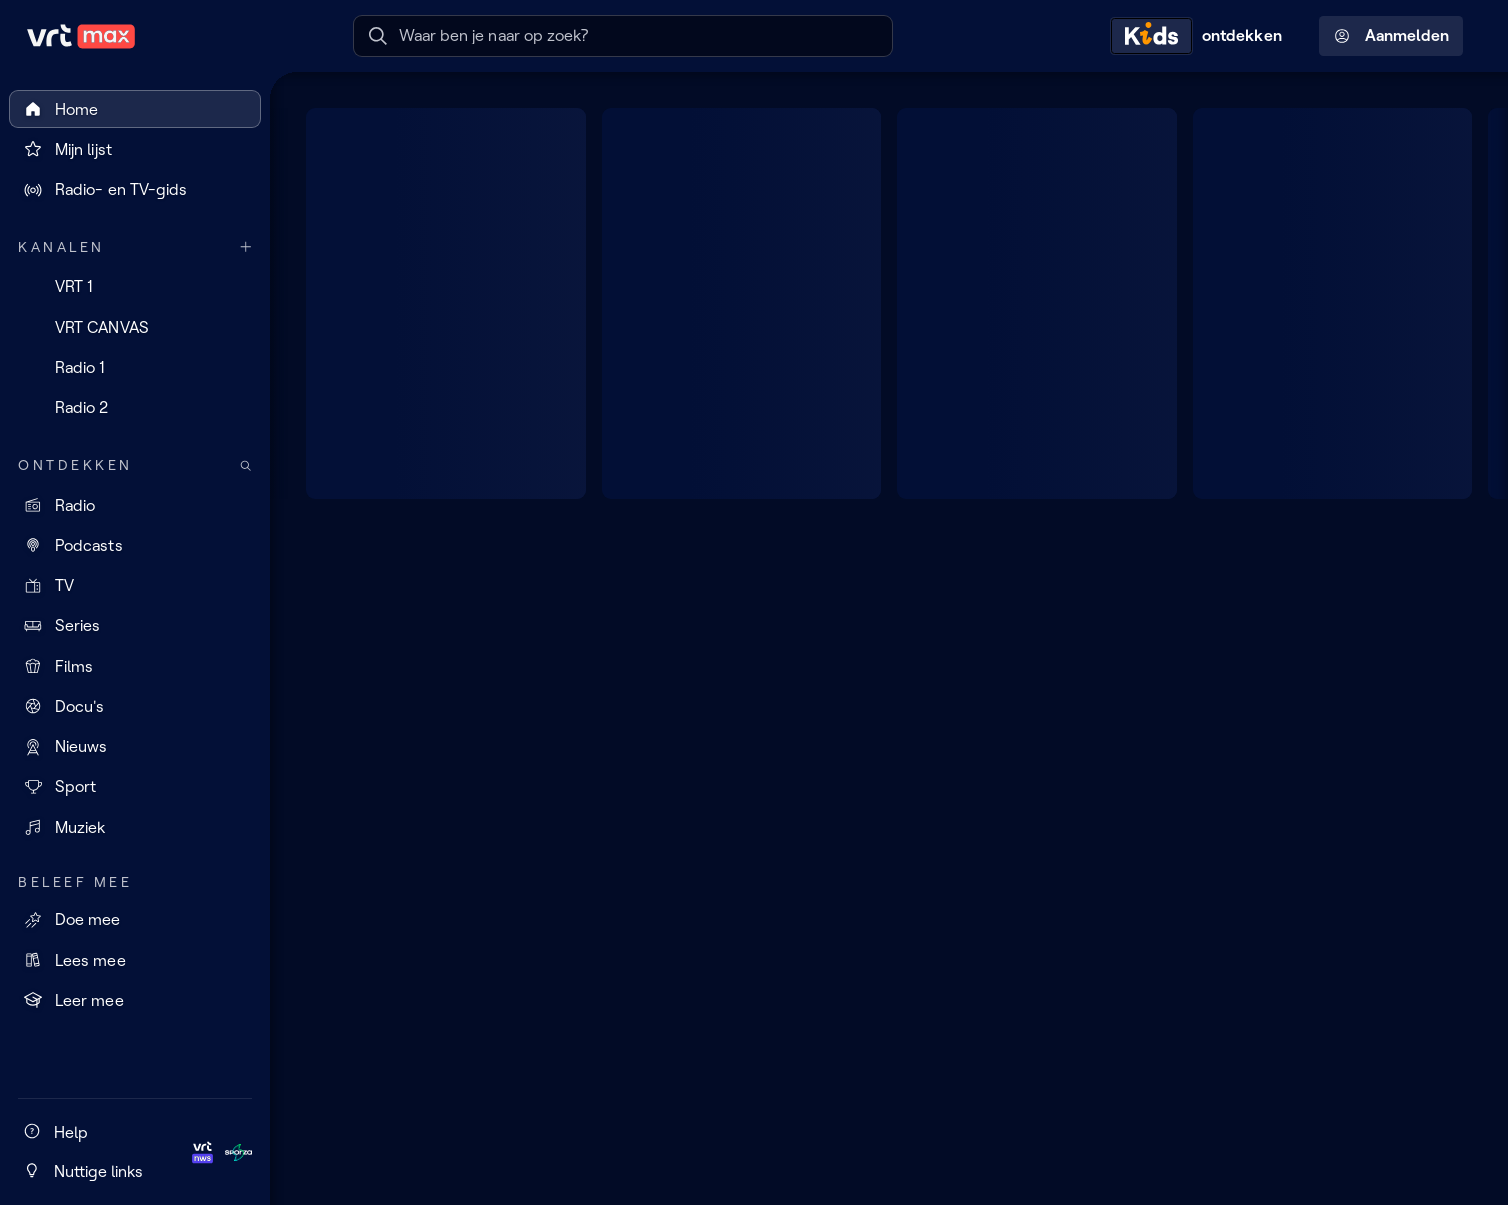 Image resolution: width=1508 pixels, height=1205 pixels. What do you see at coordinates (135, 367) in the screenshot?
I see `[Radio 1]` at bounding box center [135, 367].